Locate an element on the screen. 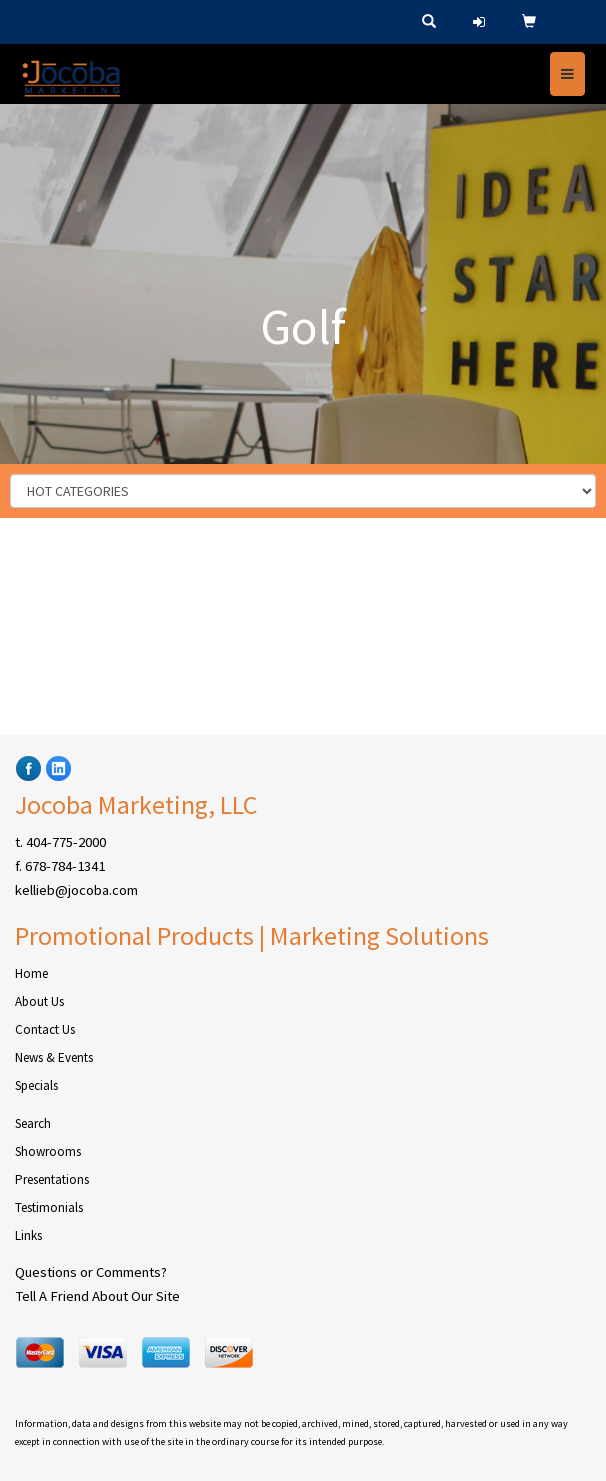  Showrooms is located at coordinates (48, 1151).